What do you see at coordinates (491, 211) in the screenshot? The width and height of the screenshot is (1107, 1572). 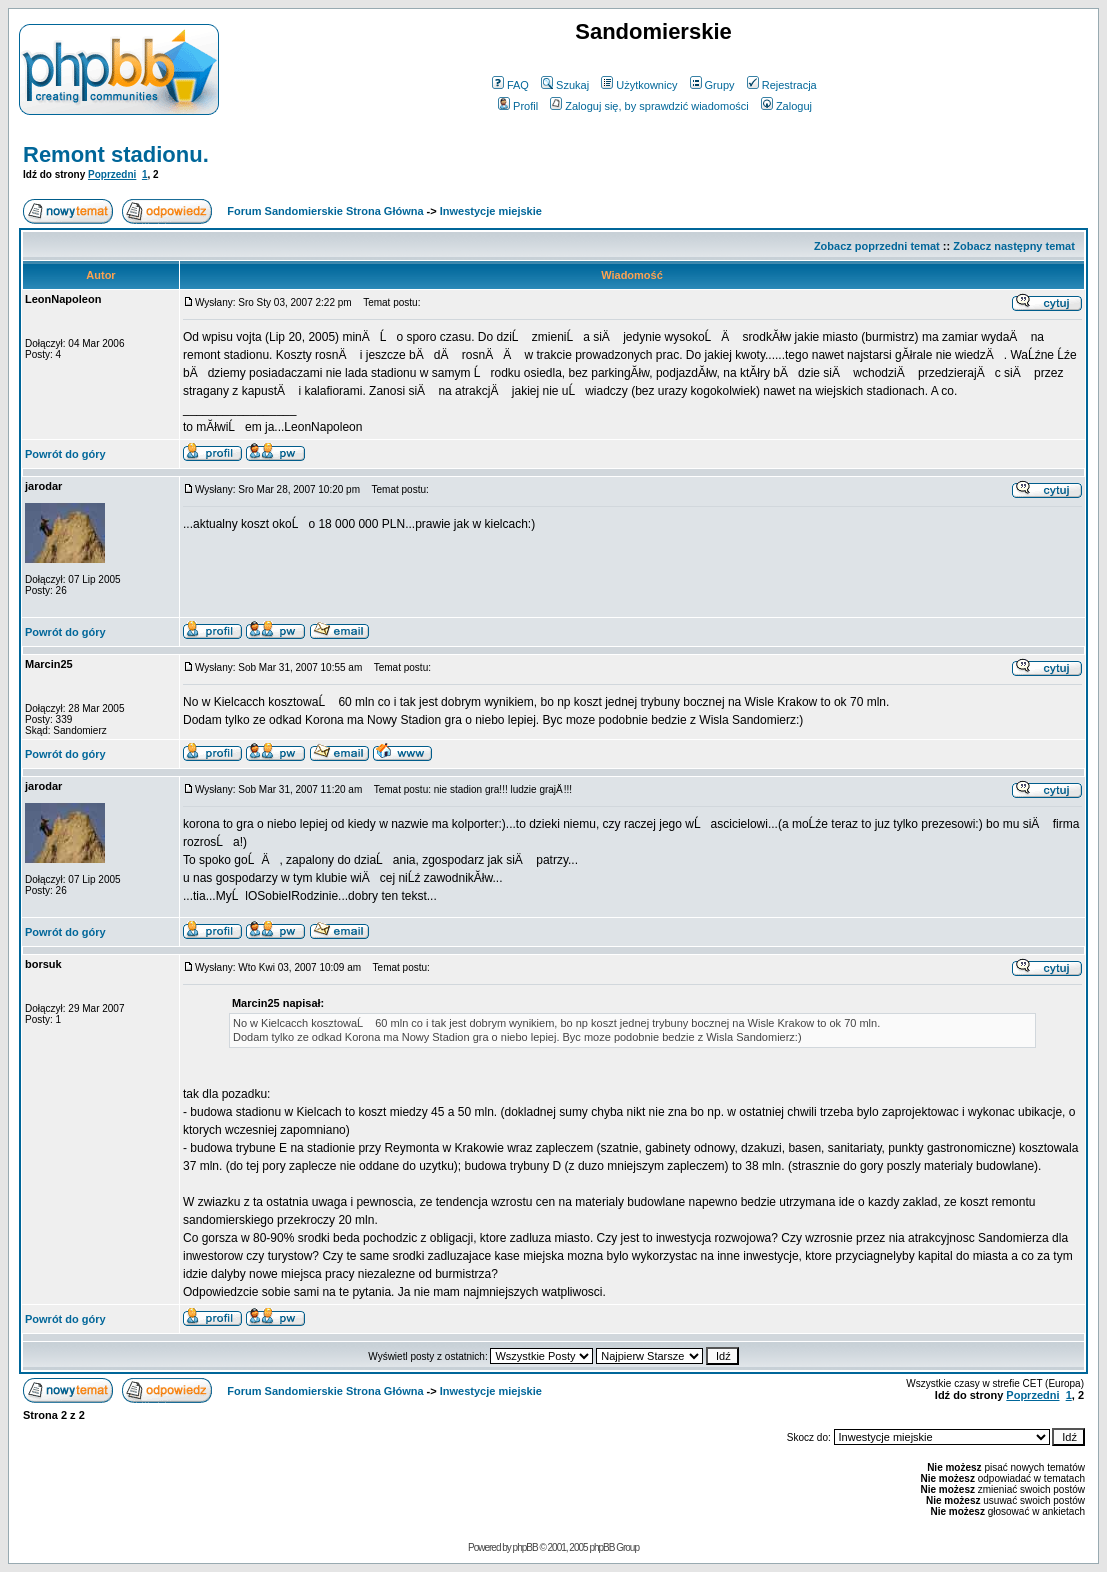 I see `Inwestycje miejskie` at bounding box center [491, 211].